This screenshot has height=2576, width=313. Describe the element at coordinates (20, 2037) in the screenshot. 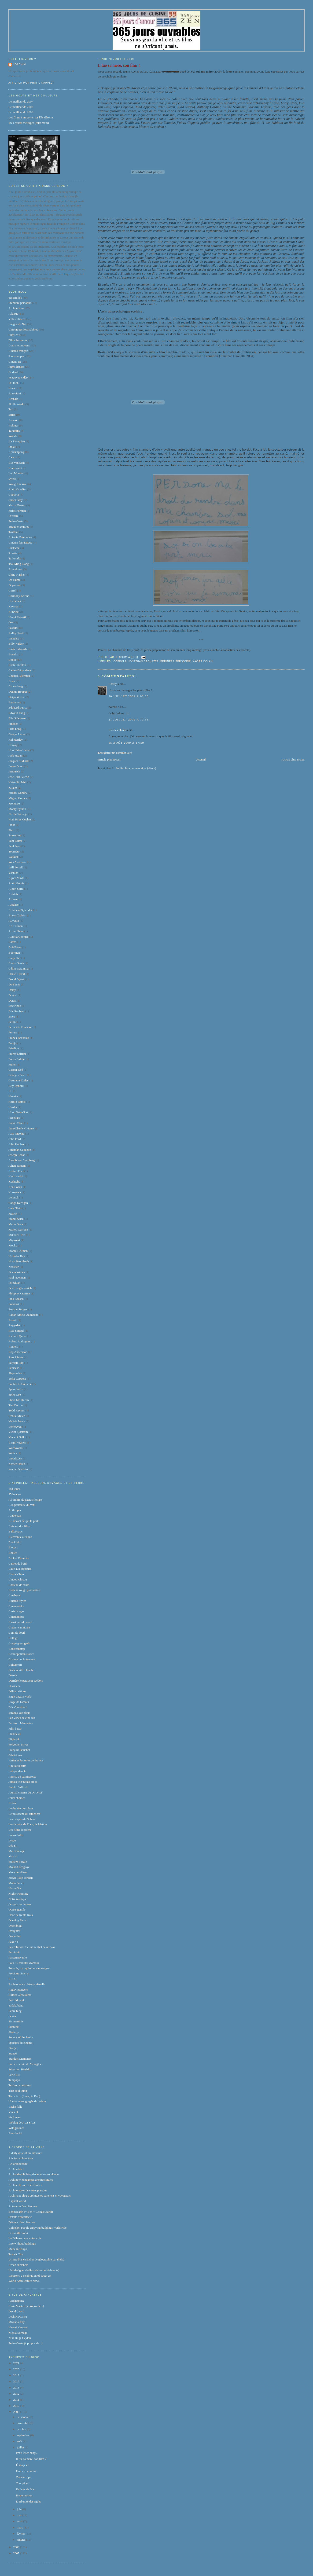

I see `Sounds of the foehn` at that location.